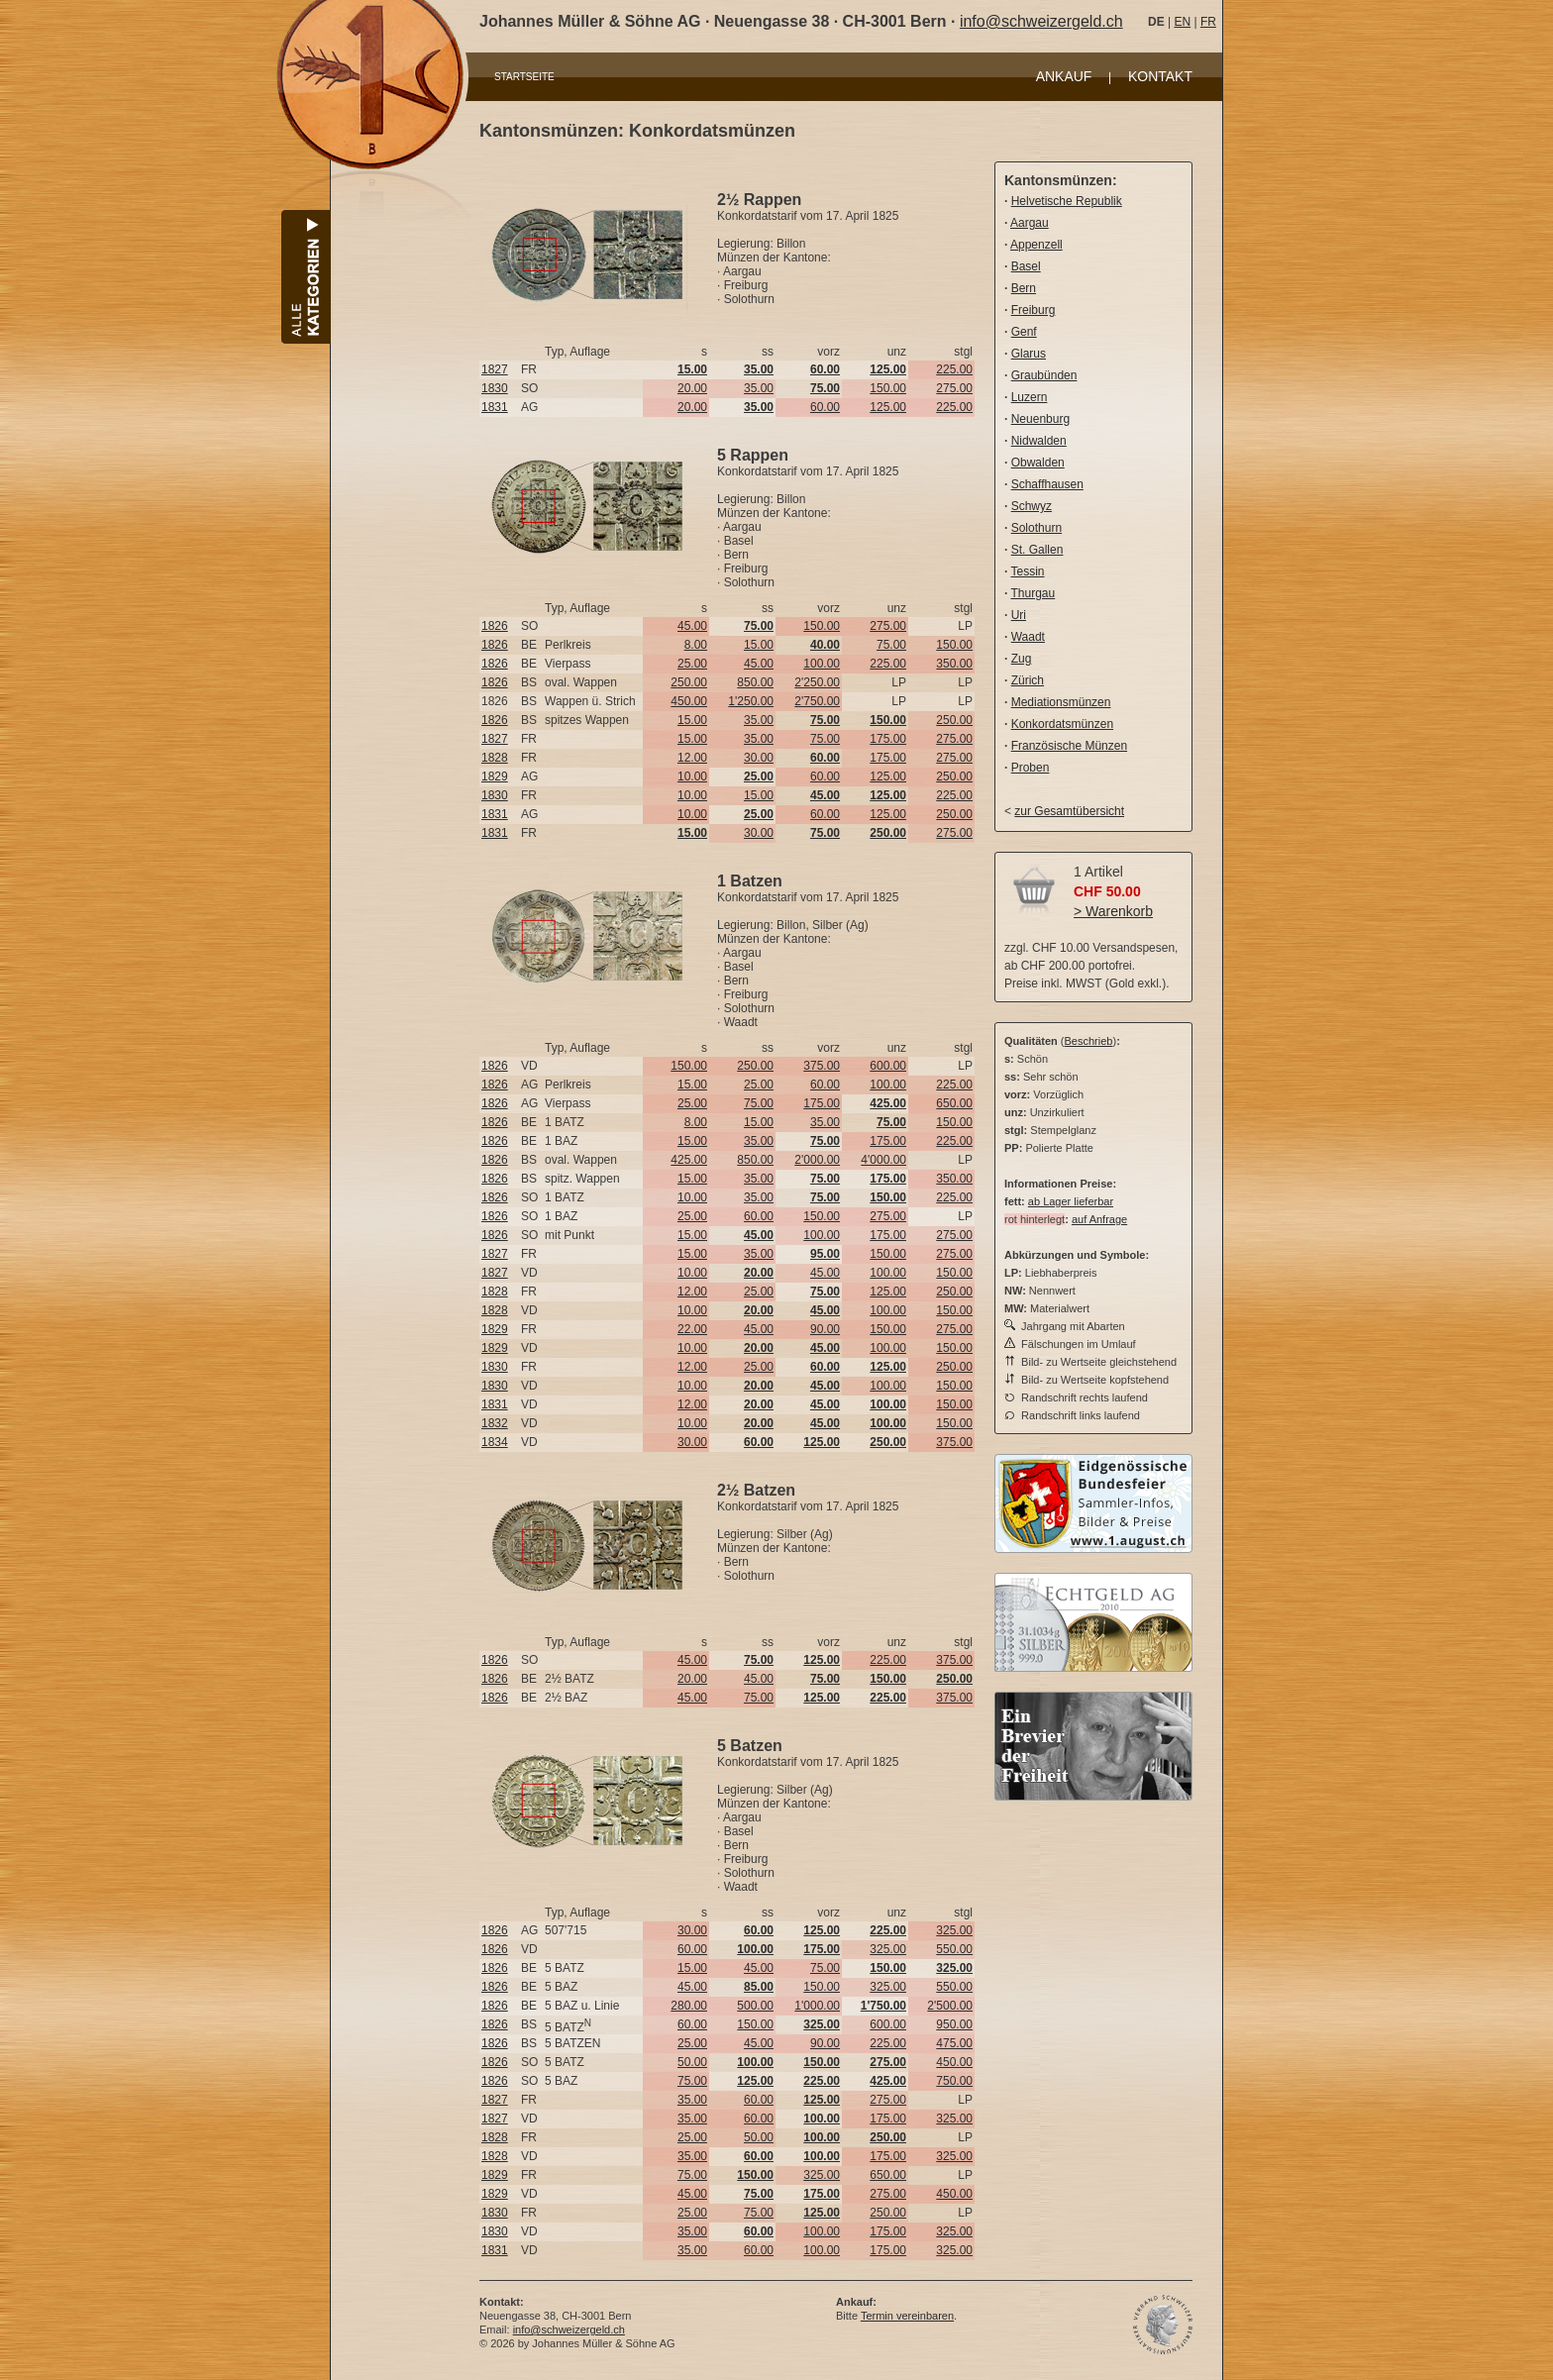  I want to click on 125.00, so click(888, 407).